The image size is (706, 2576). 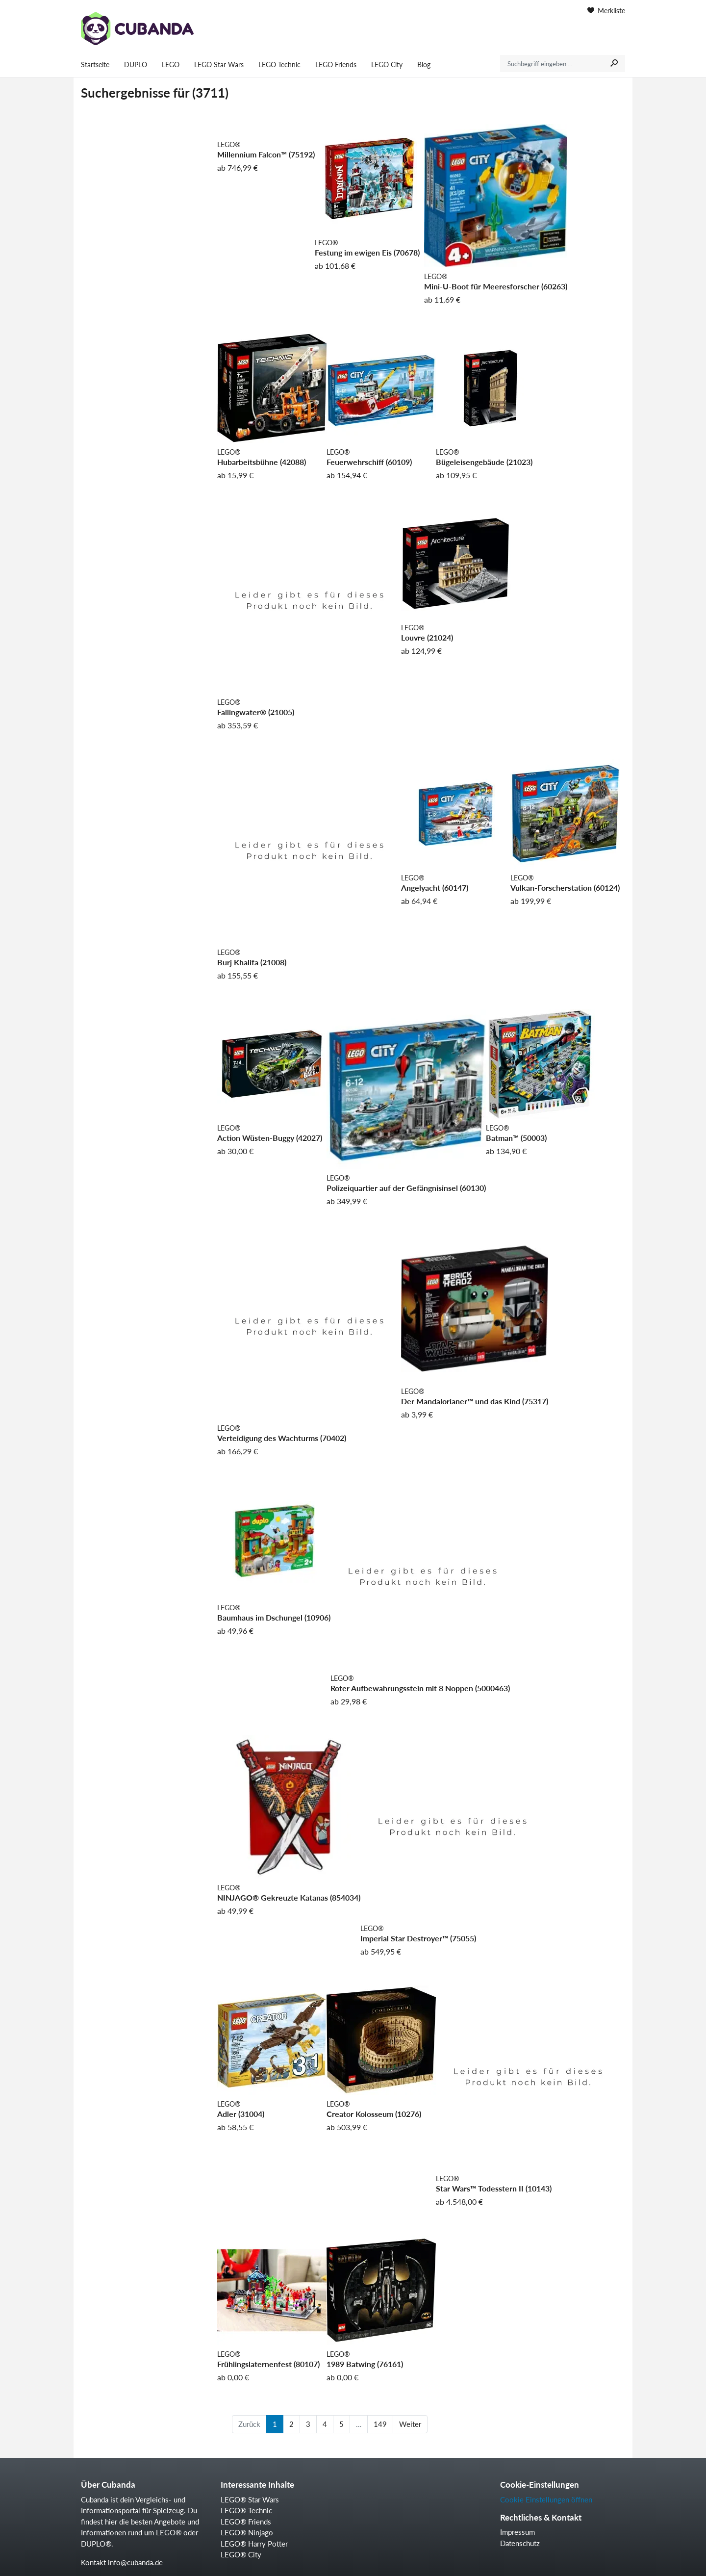 I want to click on LEGO® Technic, so click(x=246, y=2510).